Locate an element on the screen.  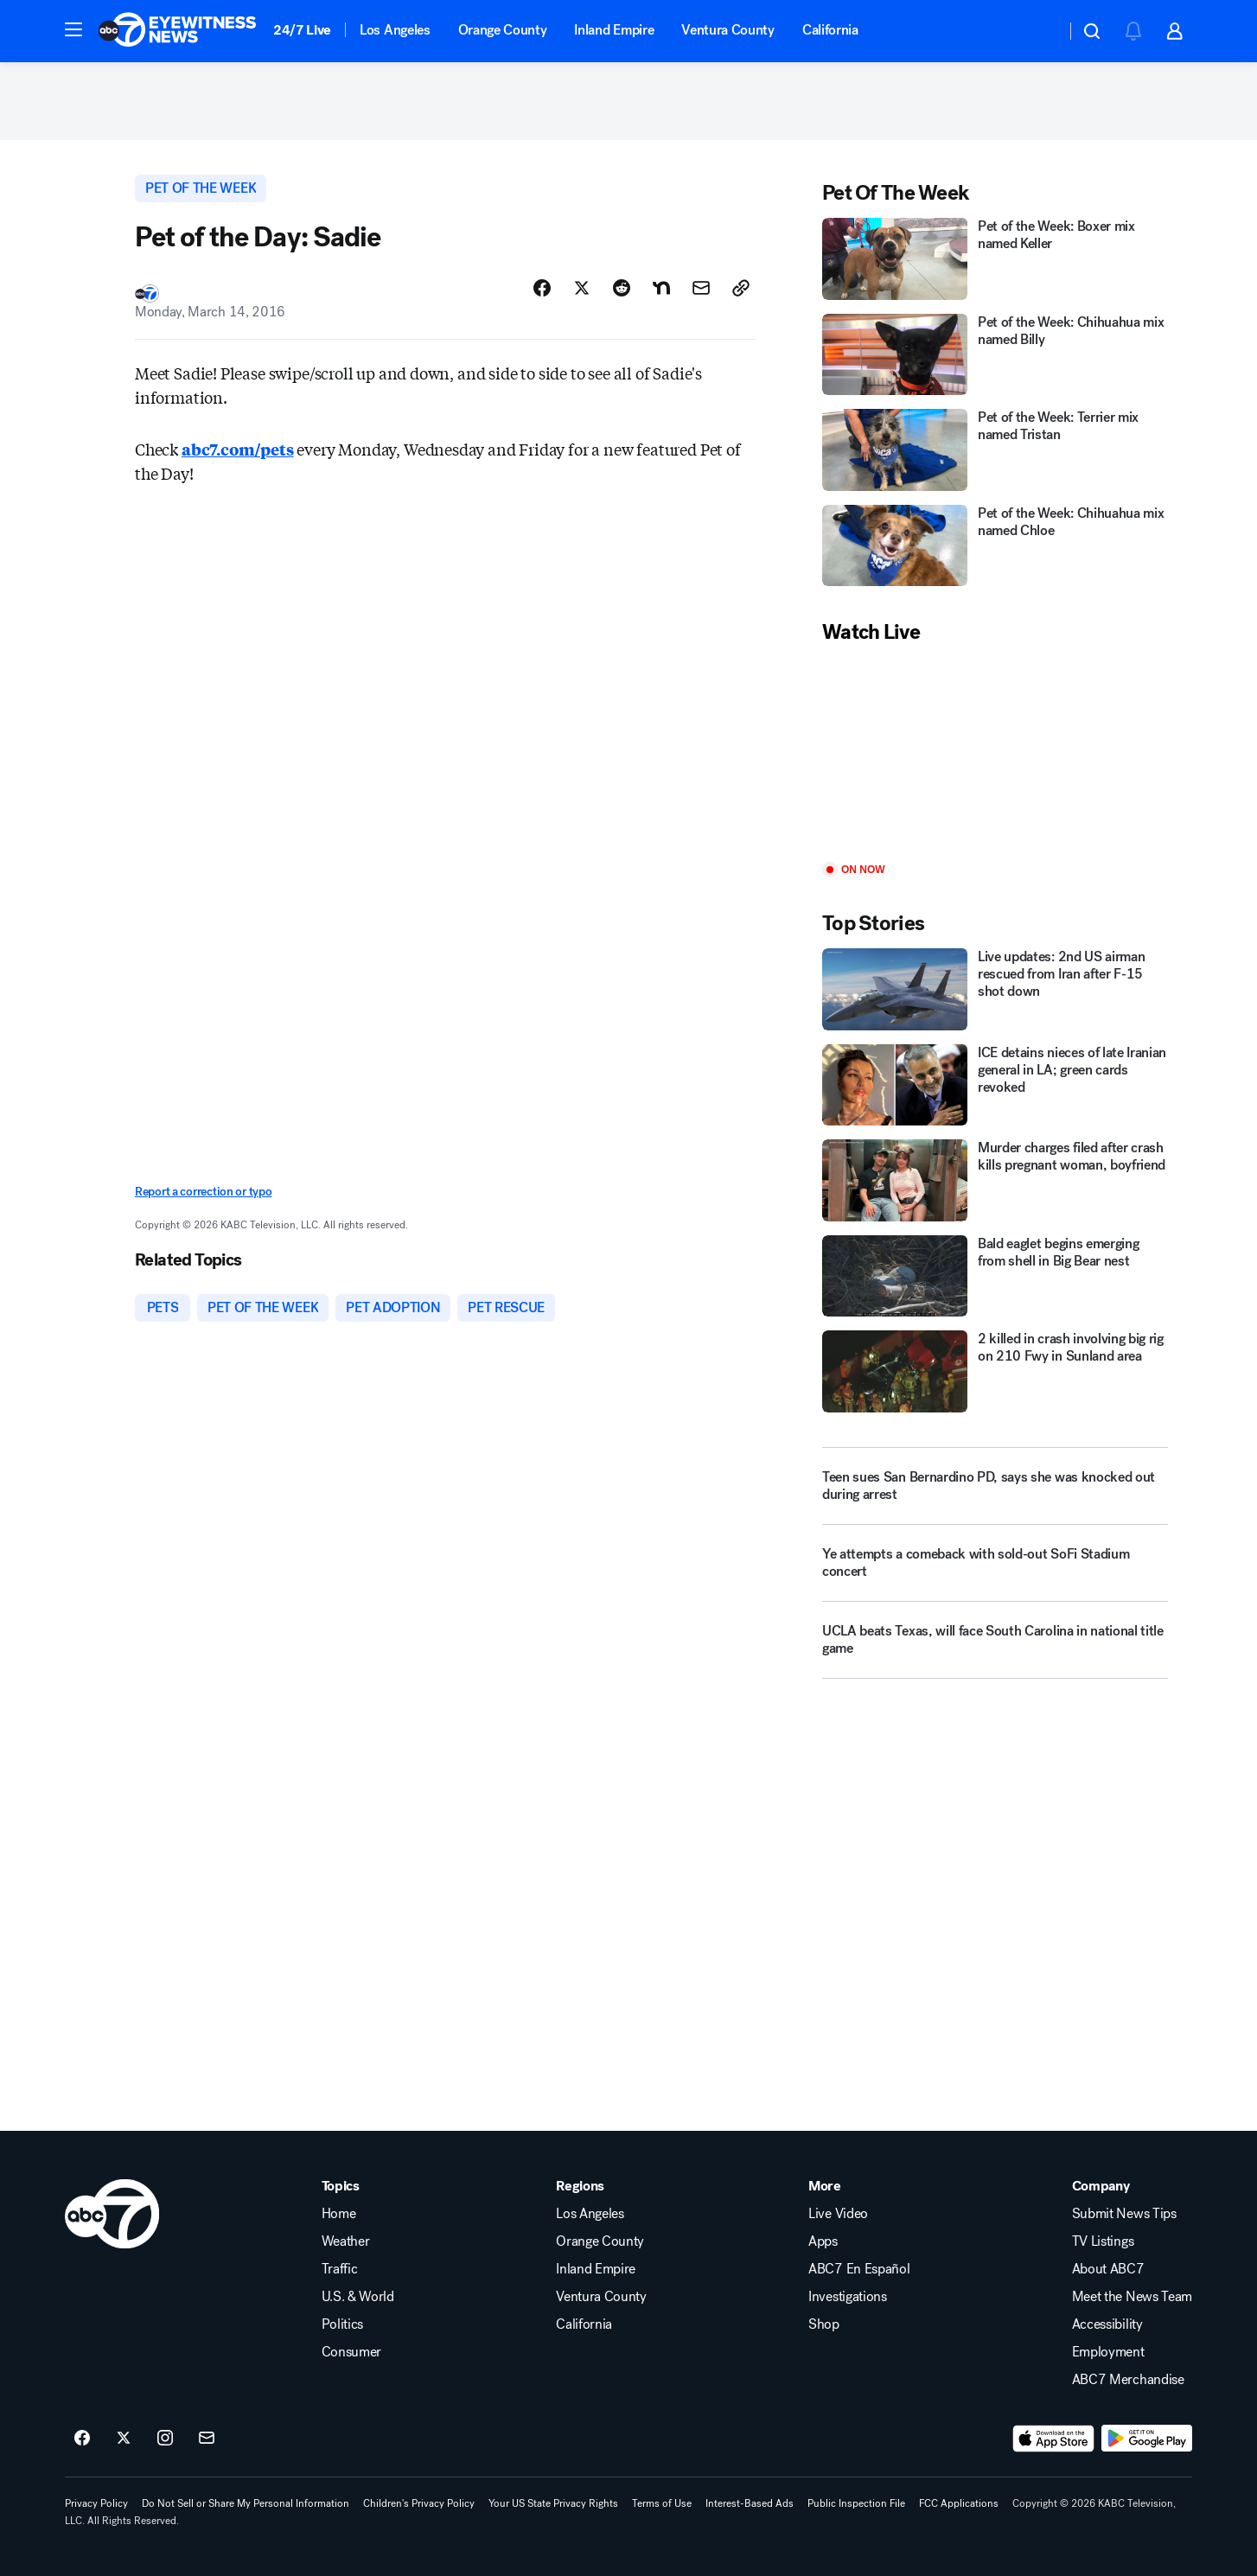
Privacy Policy is located at coordinates (96, 2503).